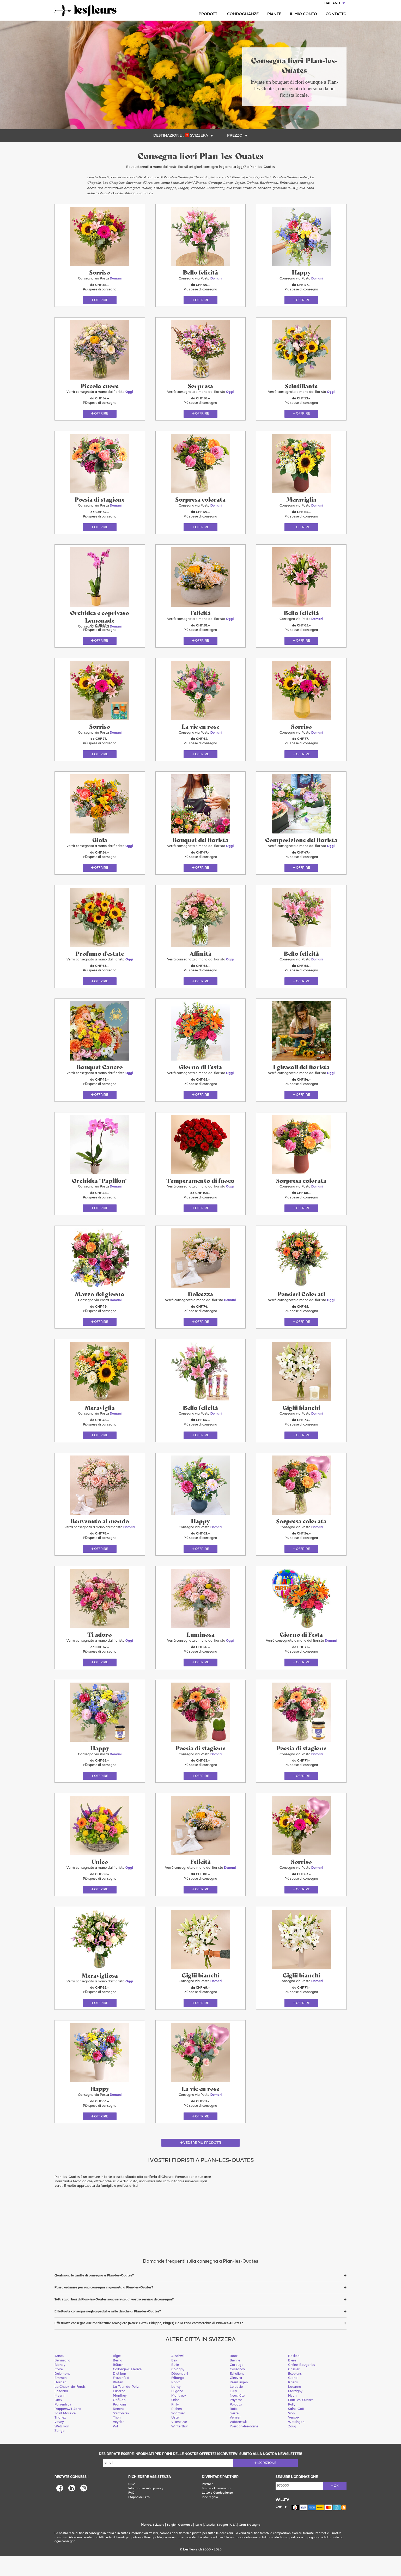  Describe the element at coordinates (61, 2411) in the screenshot. I see `Losanna` at that location.